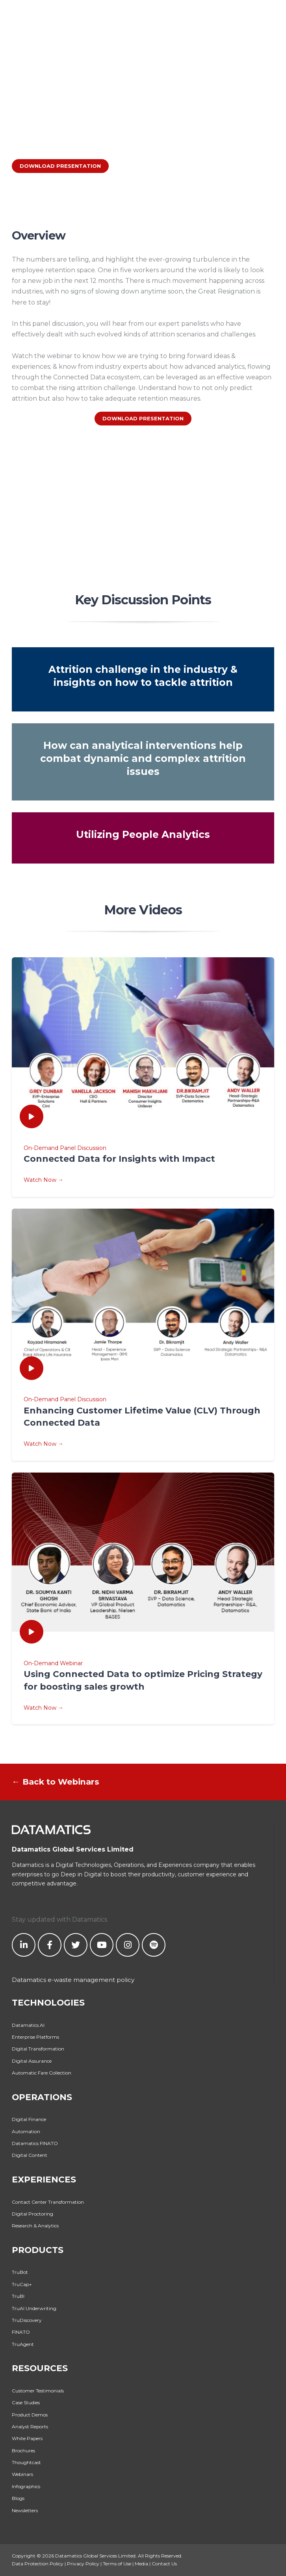 Image resolution: width=286 pixels, height=2576 pixels. I want to click on Automatic Fare Collection [menuitem], so click(41, 2073).